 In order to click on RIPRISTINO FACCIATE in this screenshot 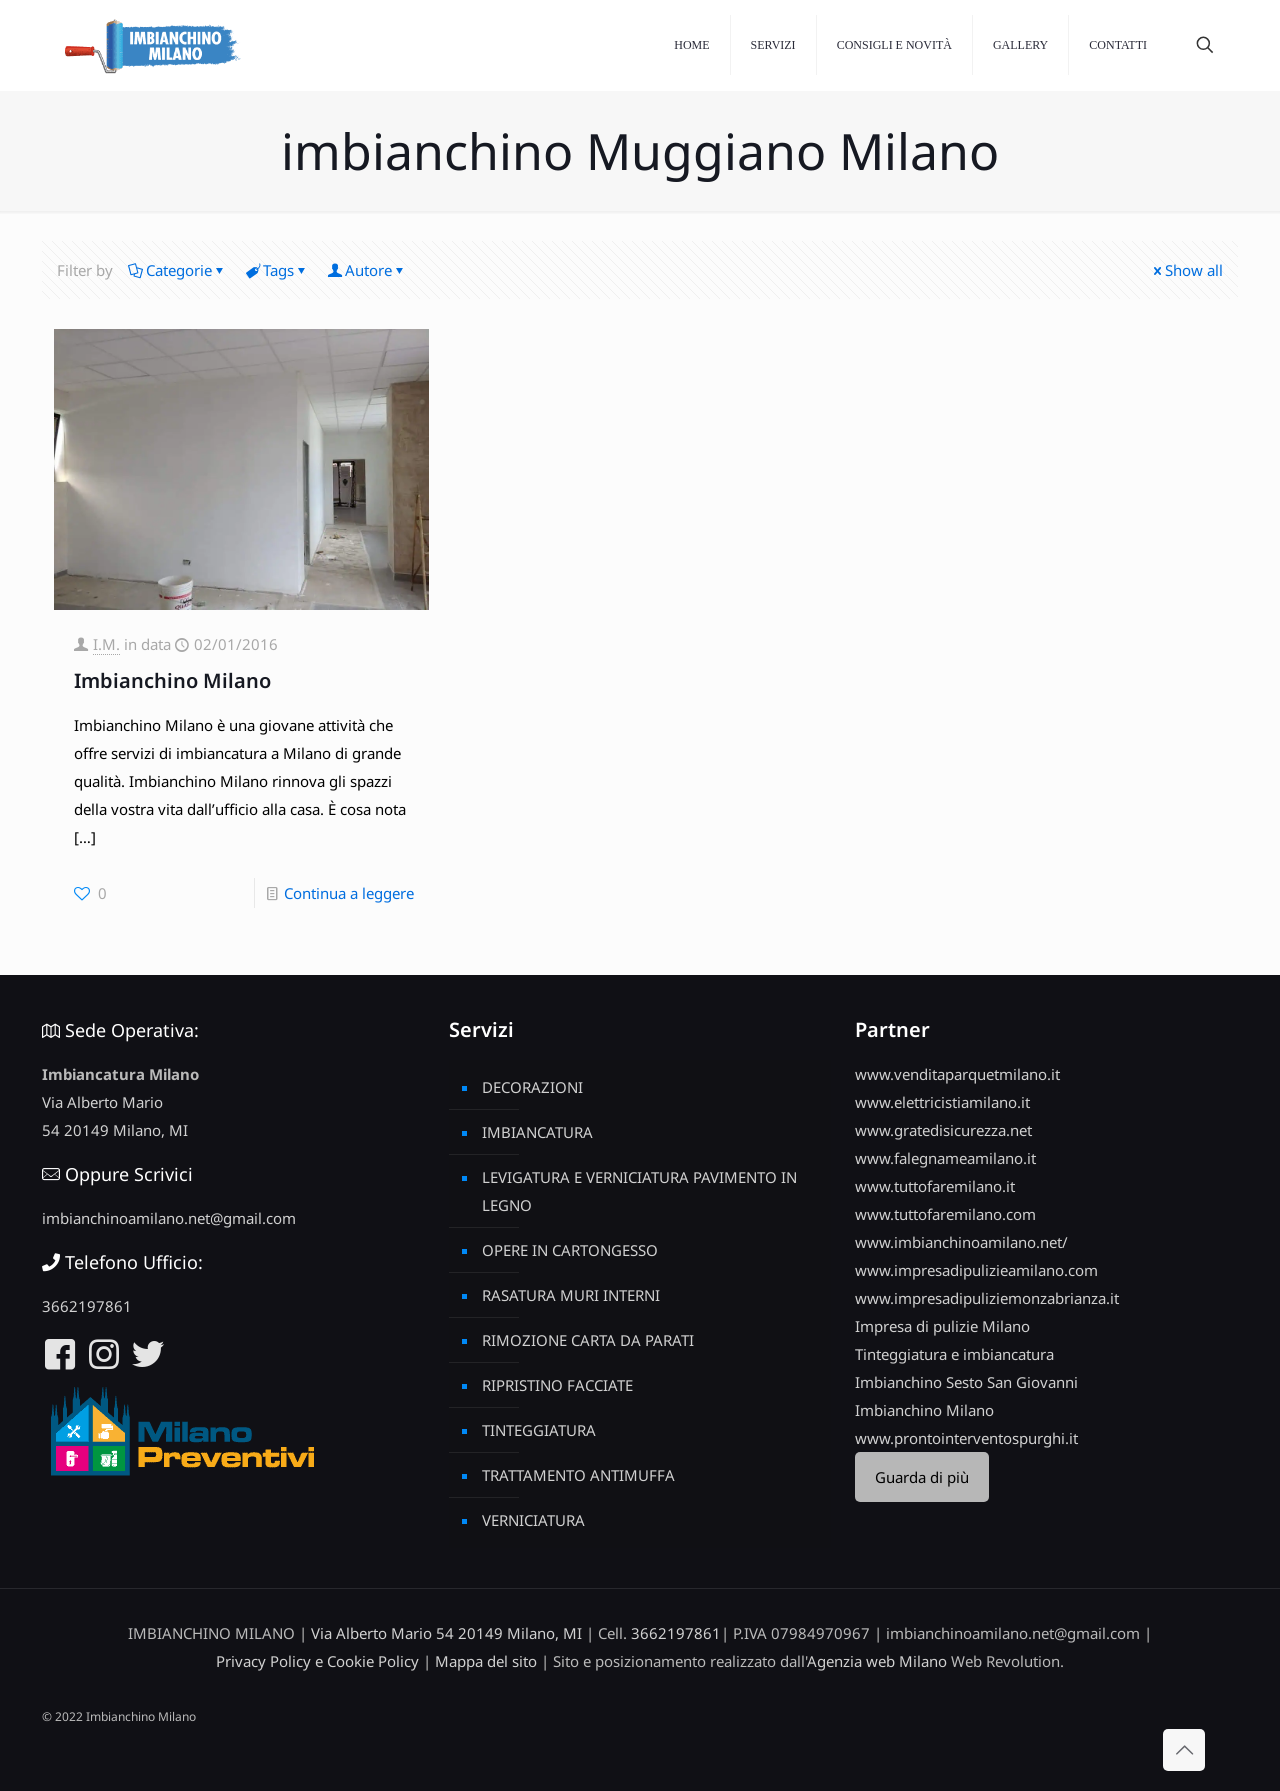, I will do `click(557, 1385)`.